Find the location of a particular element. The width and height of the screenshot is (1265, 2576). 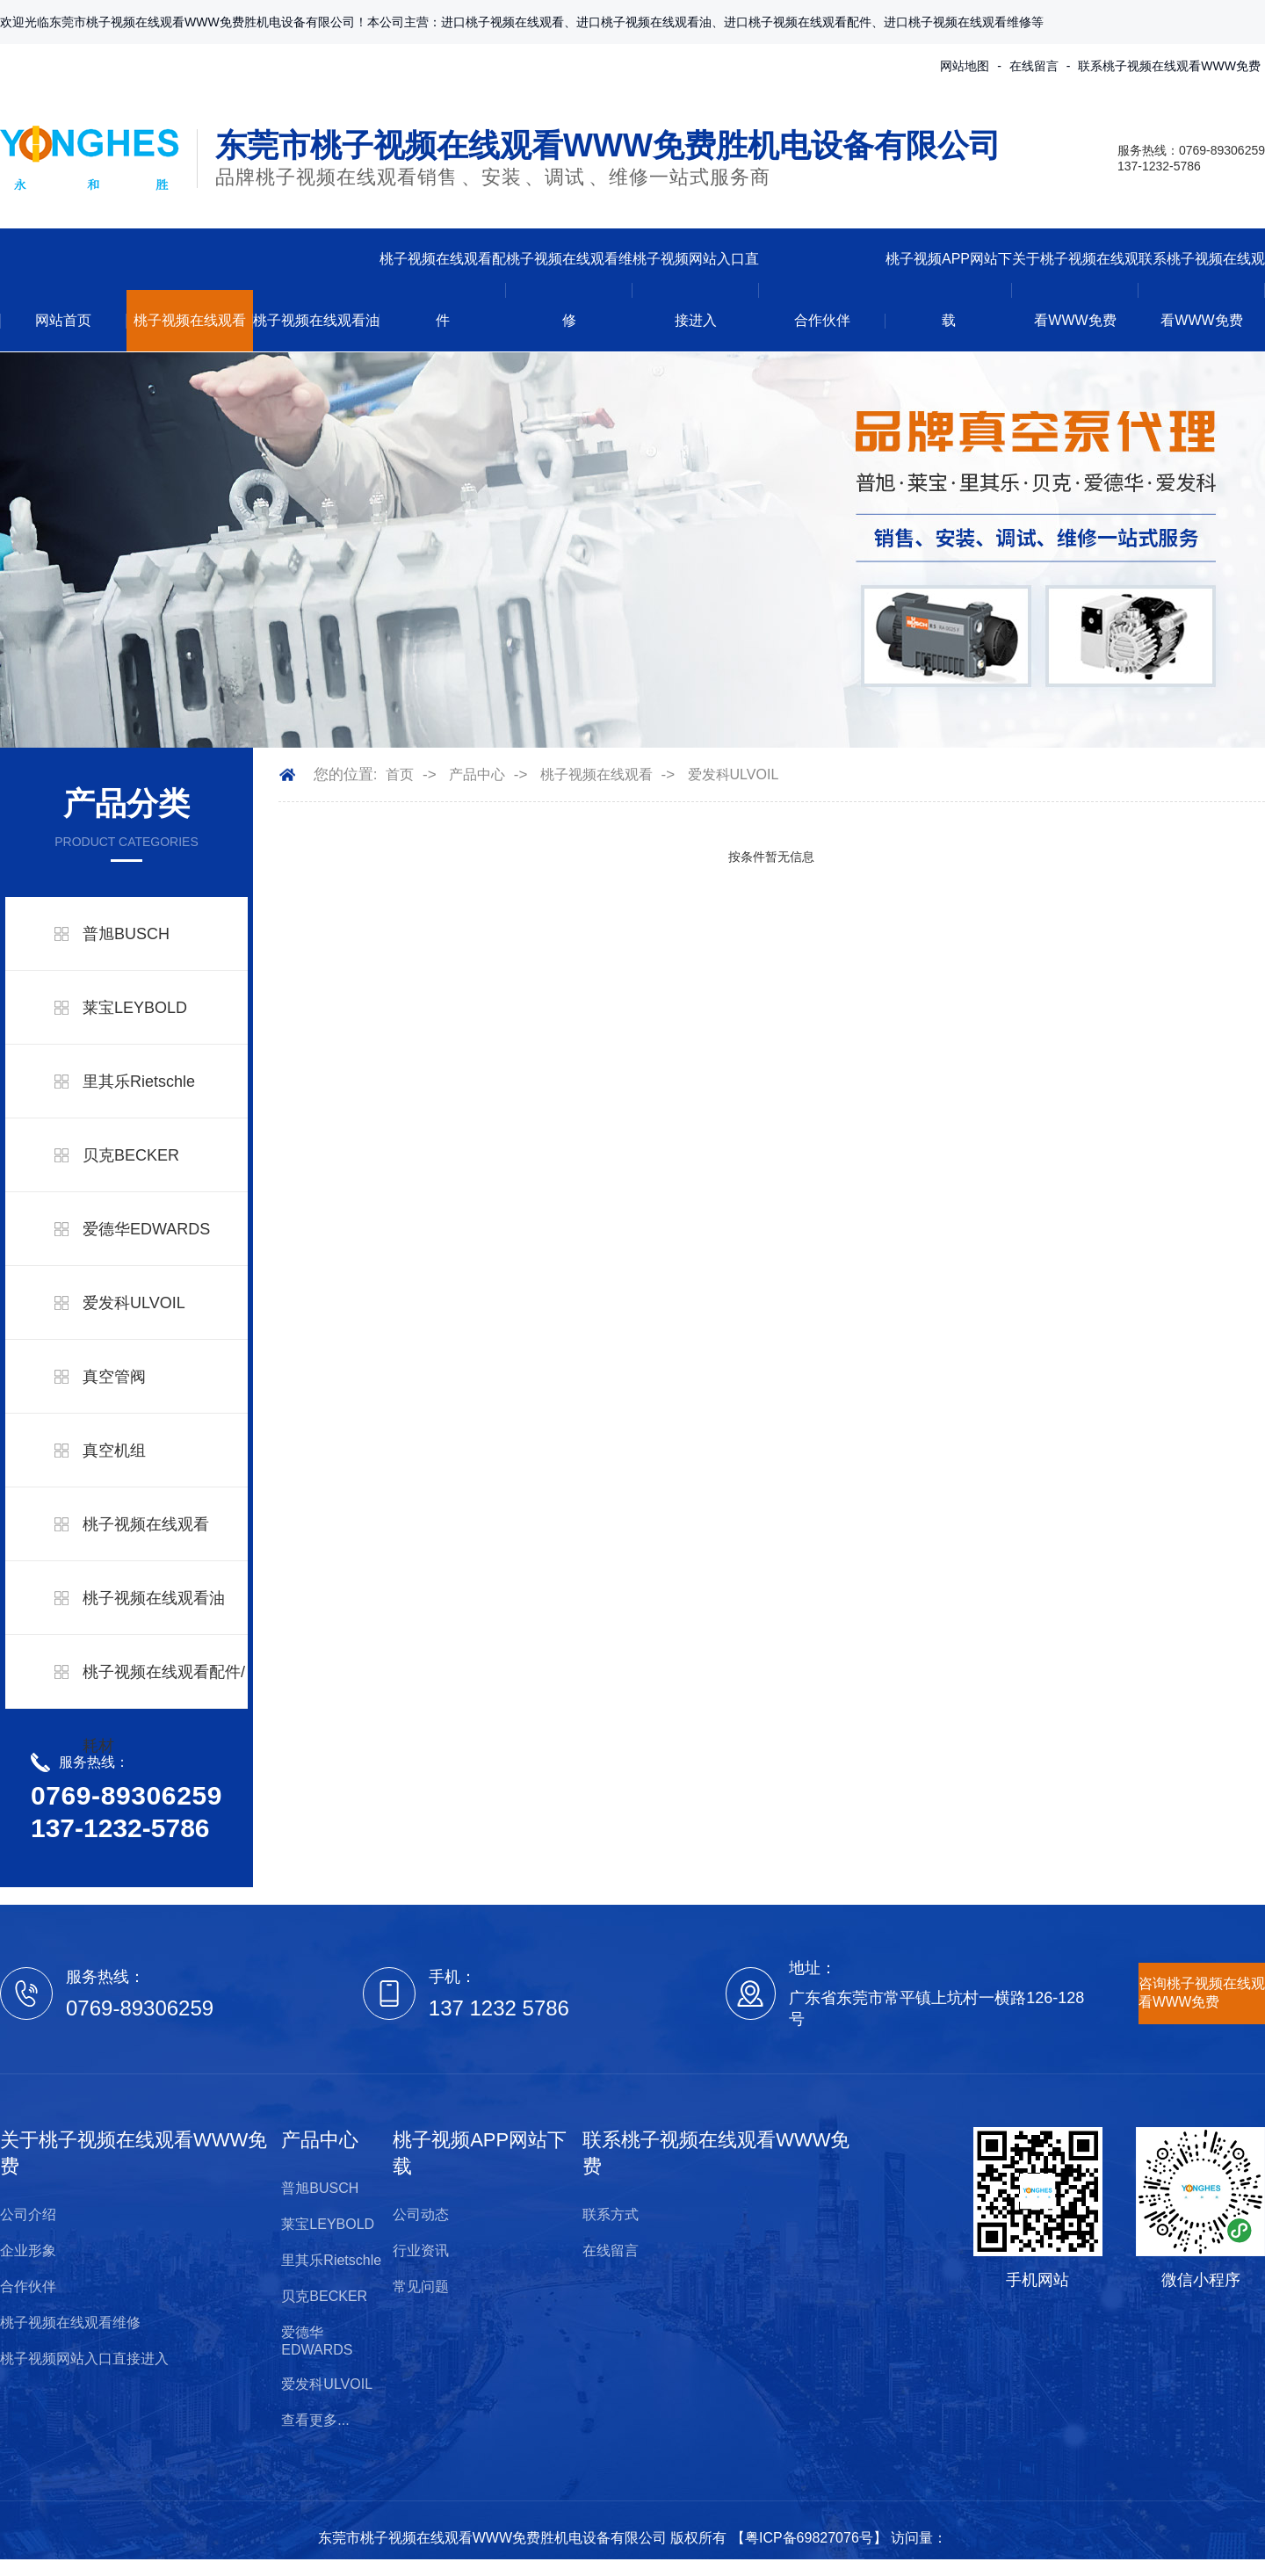

公司动态 is located at coordinates (421, 2214).